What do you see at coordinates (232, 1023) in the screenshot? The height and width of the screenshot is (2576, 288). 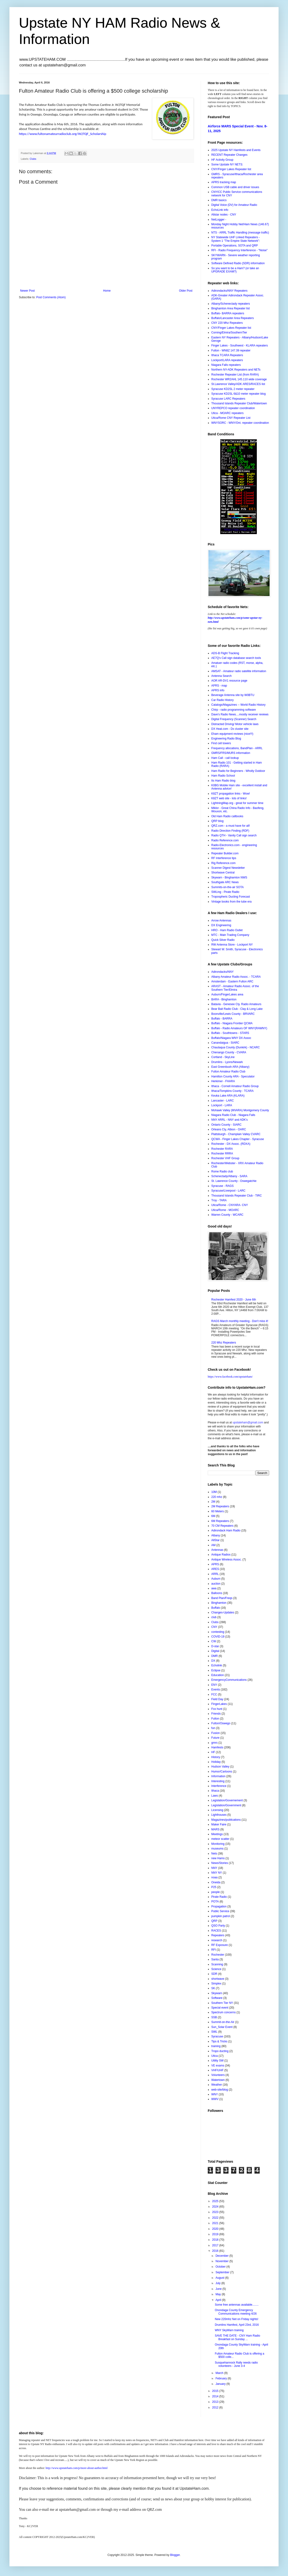 I see `Buffalo - Niagara Frontier QCWA` at bounding box center [232, 1023].